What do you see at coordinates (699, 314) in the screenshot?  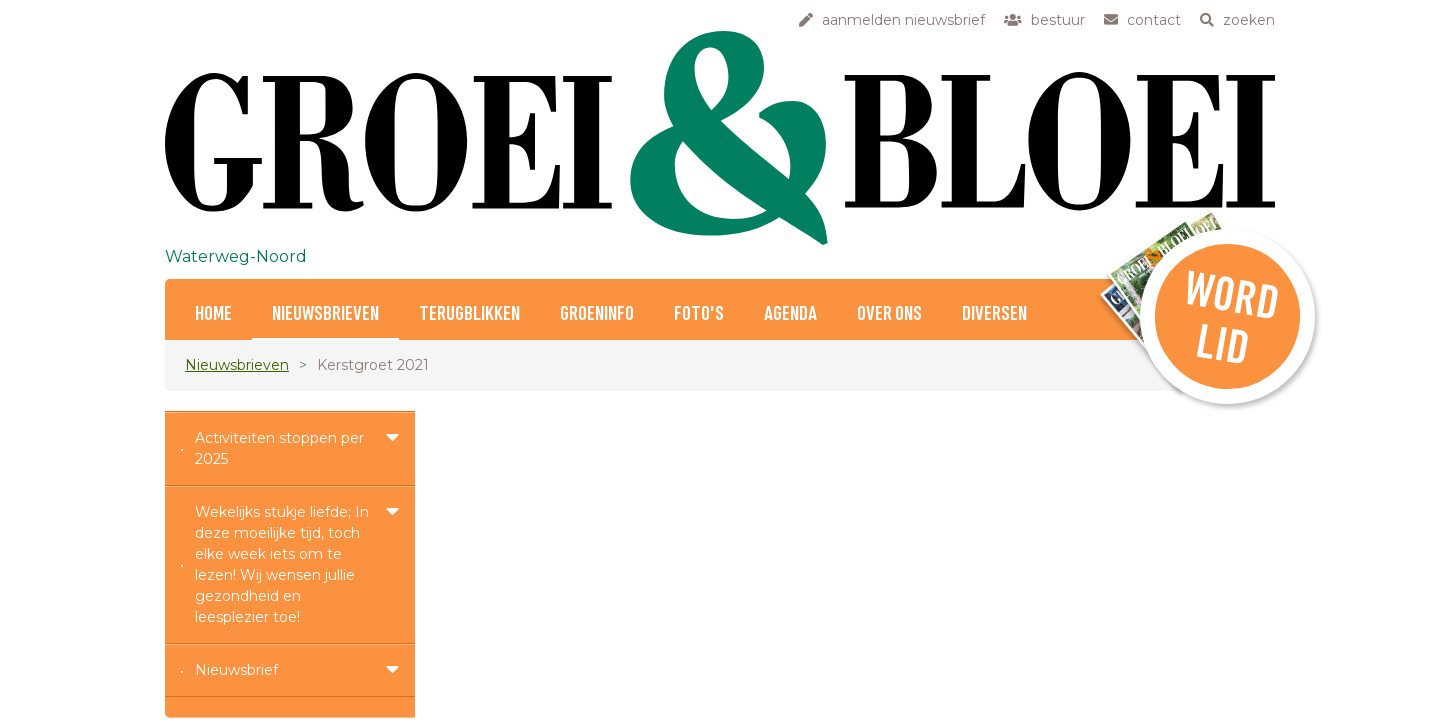 I see `Foto's` at bounding box center [699, 314].